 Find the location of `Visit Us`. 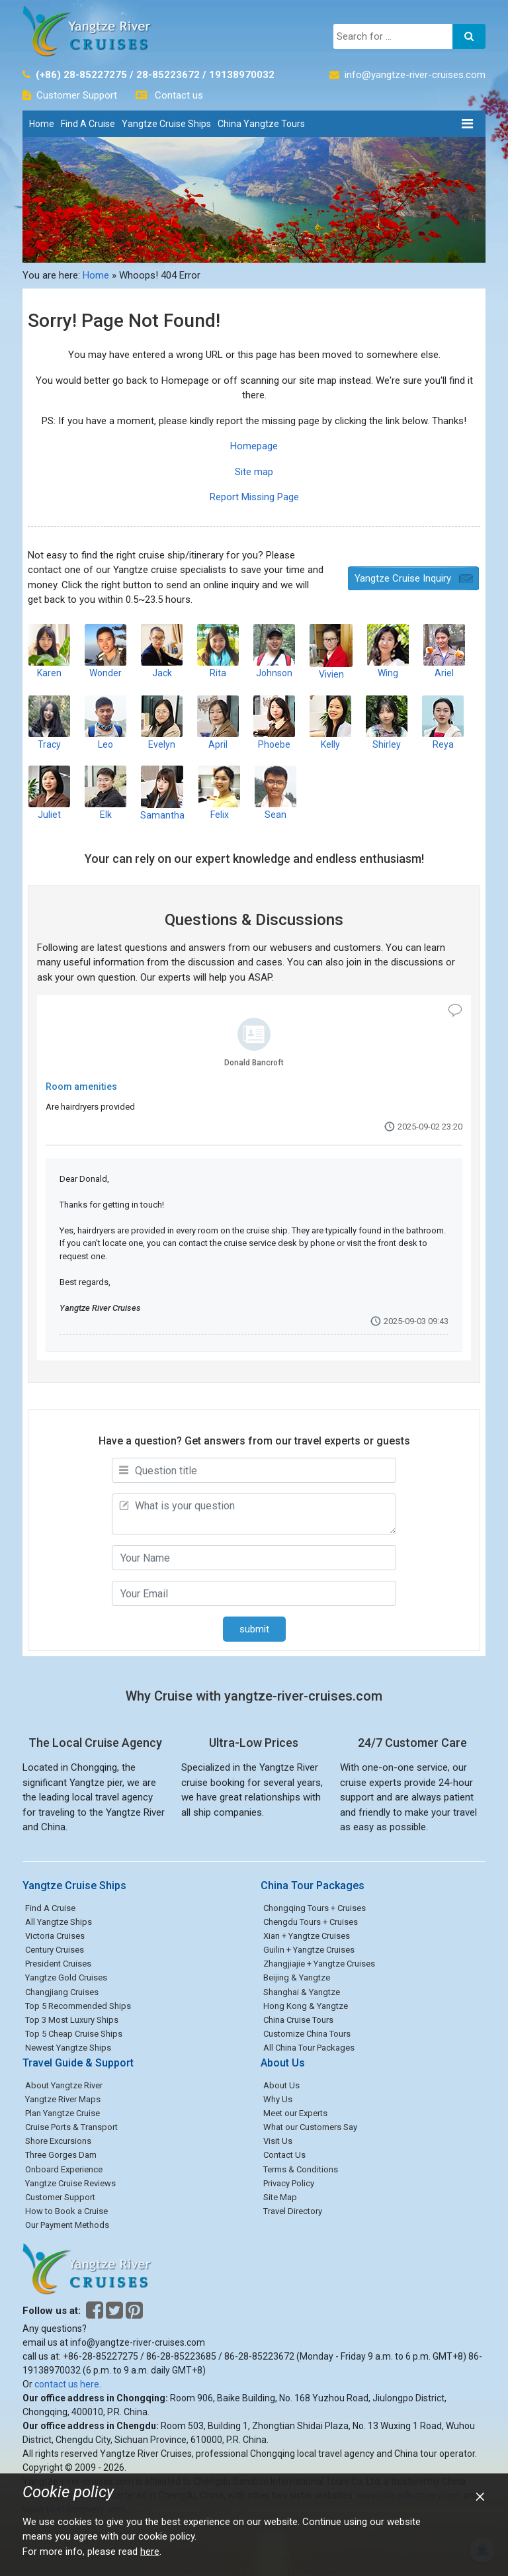

Visit Us is located at coordinates (277, 2141).